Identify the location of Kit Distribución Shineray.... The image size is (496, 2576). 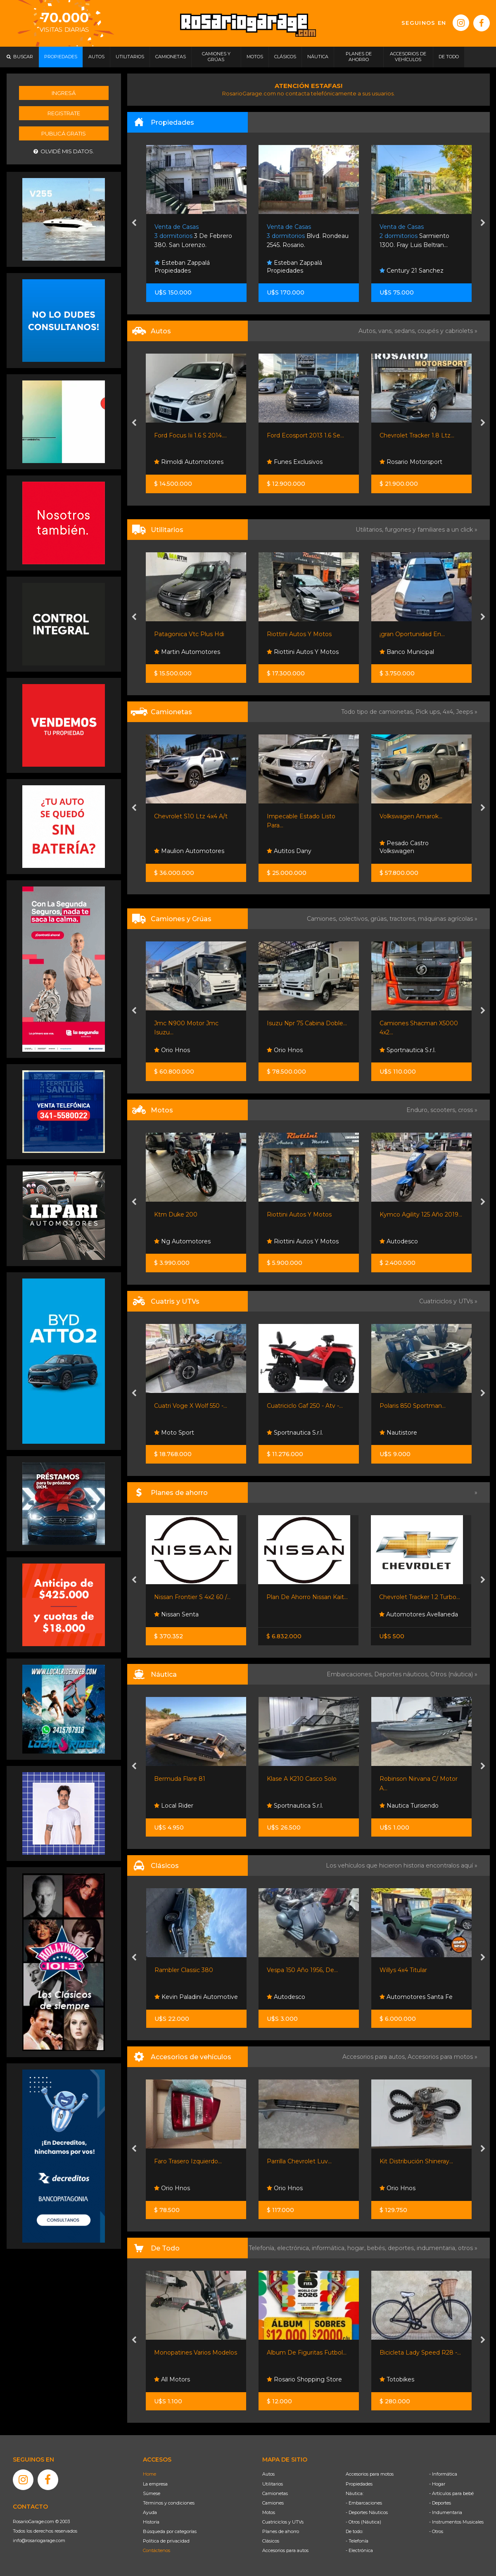
(416, 2161).